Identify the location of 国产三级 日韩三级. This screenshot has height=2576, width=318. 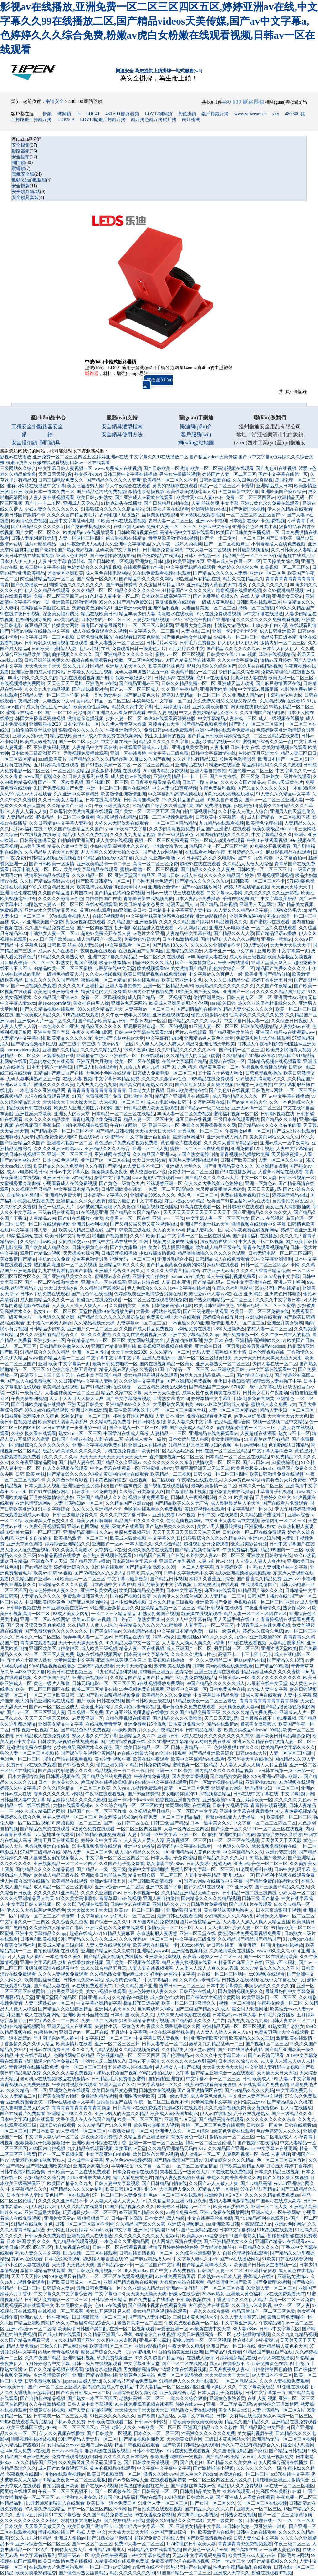
(77, 1044).